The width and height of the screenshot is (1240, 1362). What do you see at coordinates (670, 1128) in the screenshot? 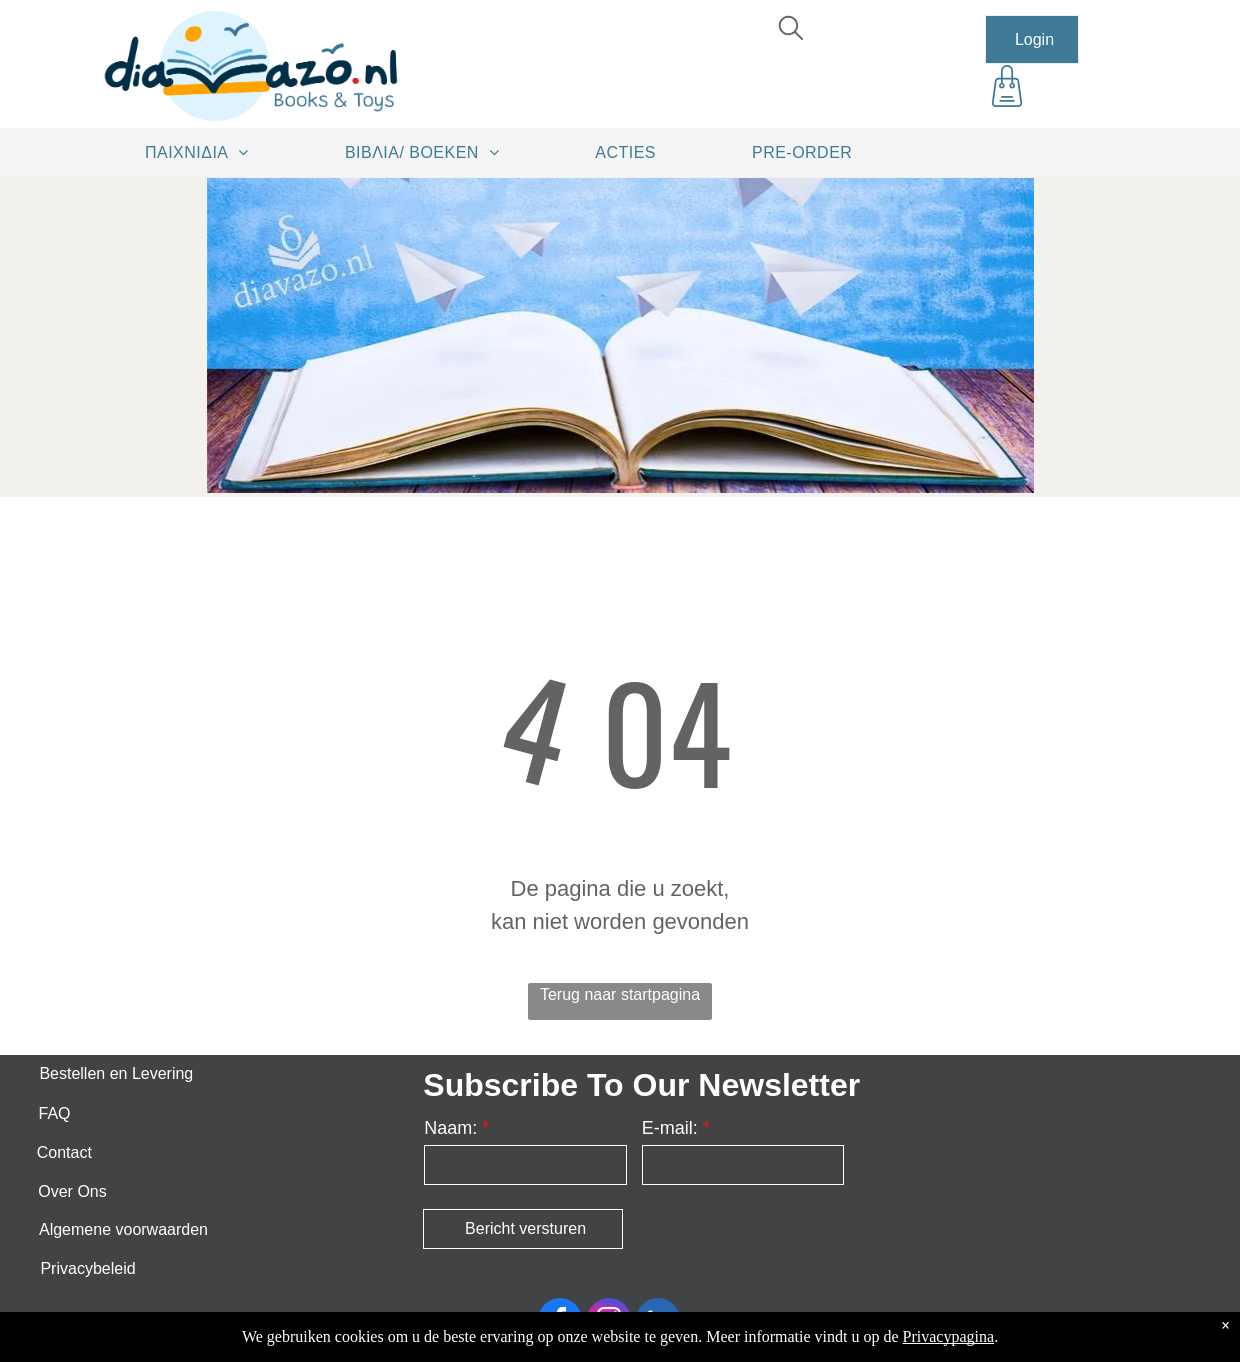
I see `E-mail:` at bounding box center [670, 1128].